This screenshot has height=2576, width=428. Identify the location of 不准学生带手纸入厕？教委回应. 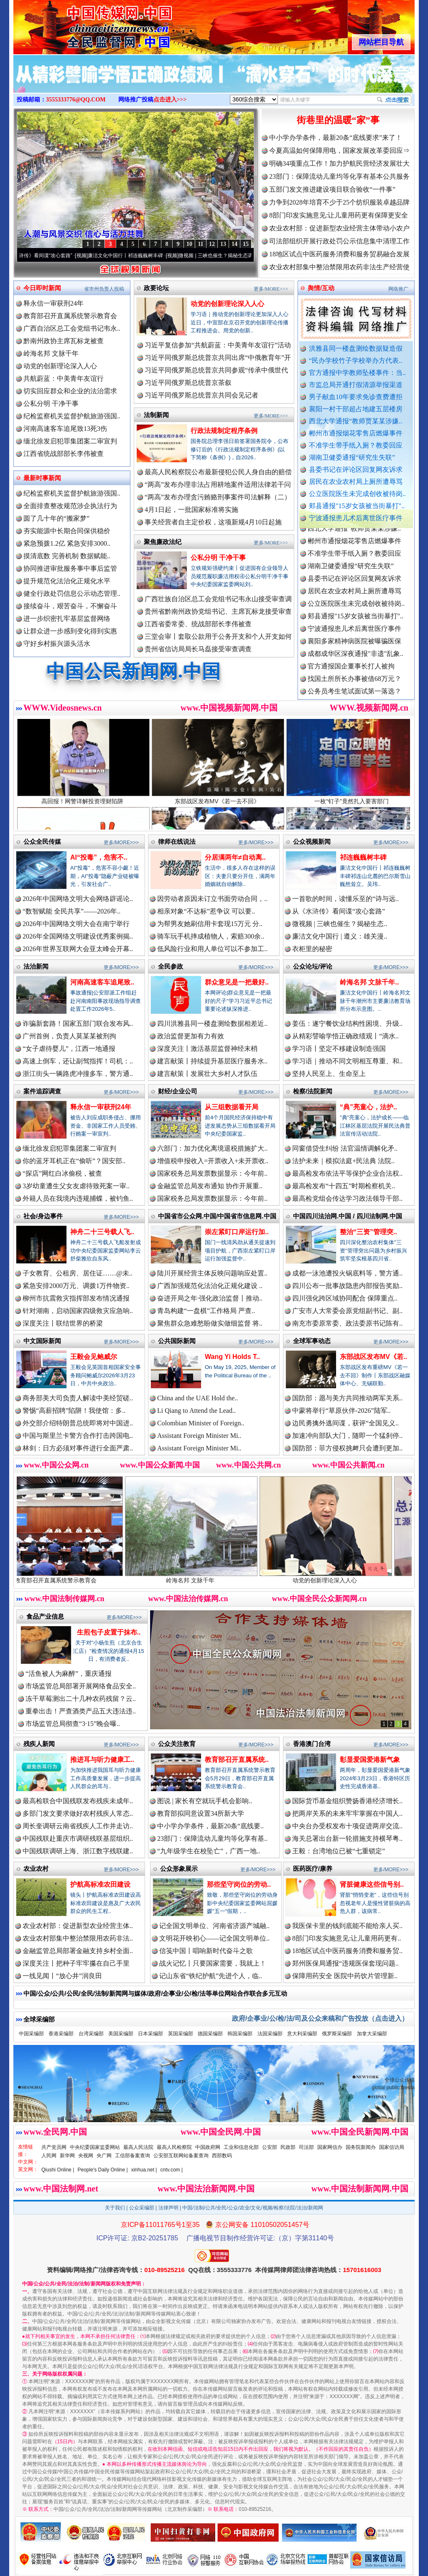
(356, 445).